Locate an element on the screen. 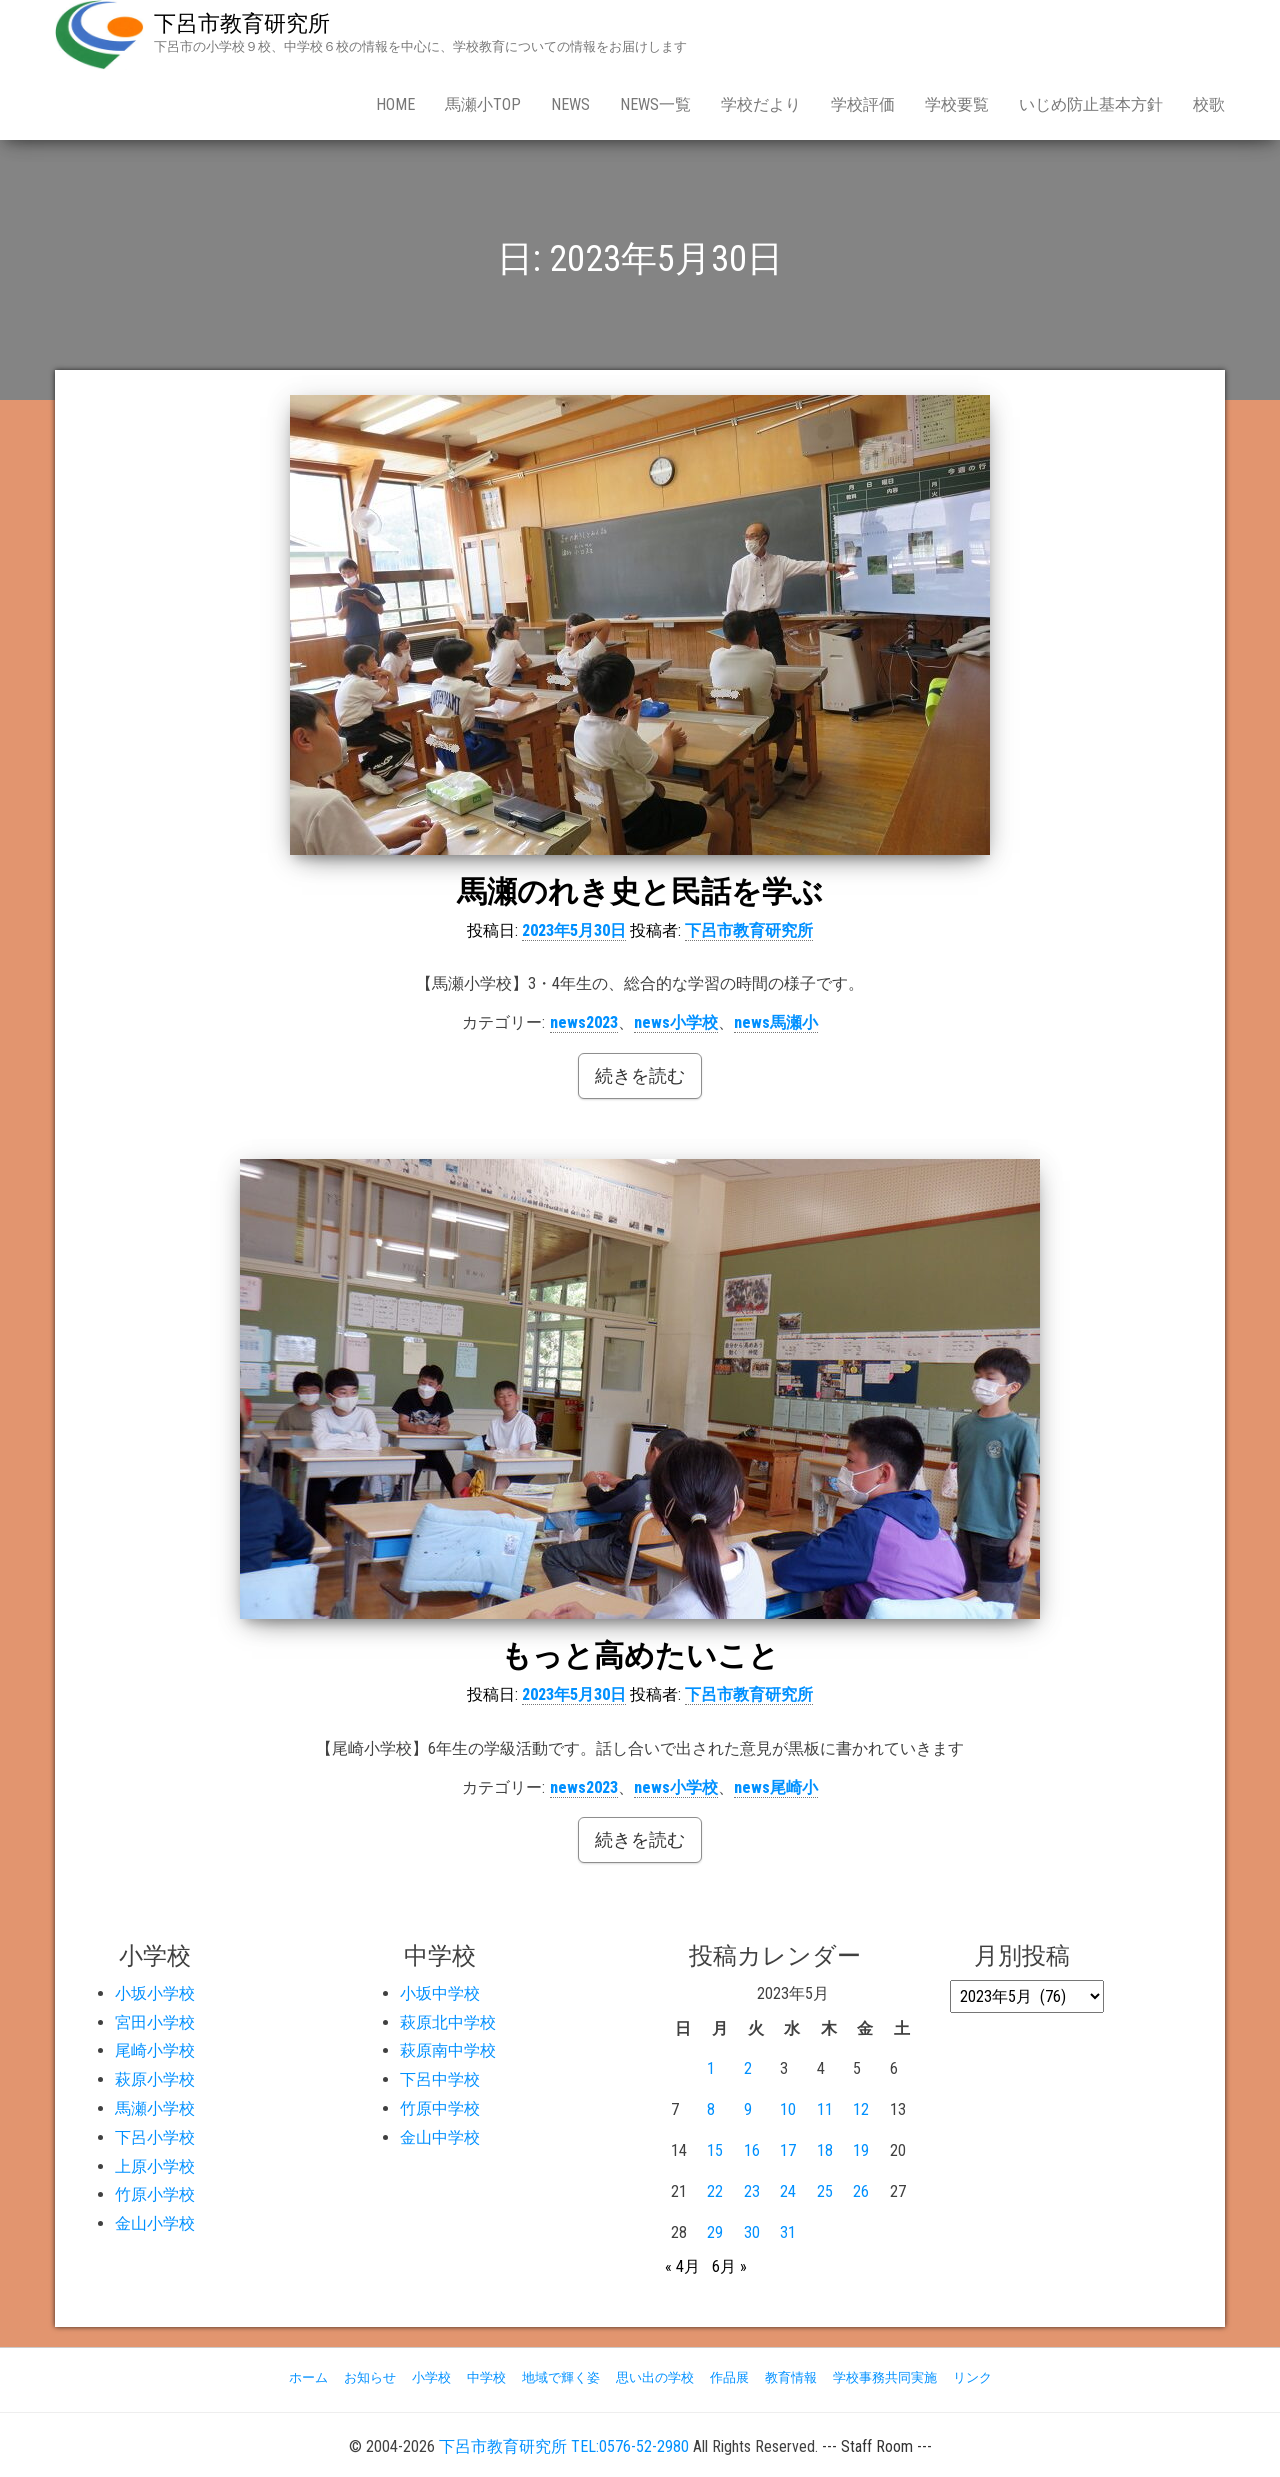  news馬瀬小 is located at coordinates (776, 1022).